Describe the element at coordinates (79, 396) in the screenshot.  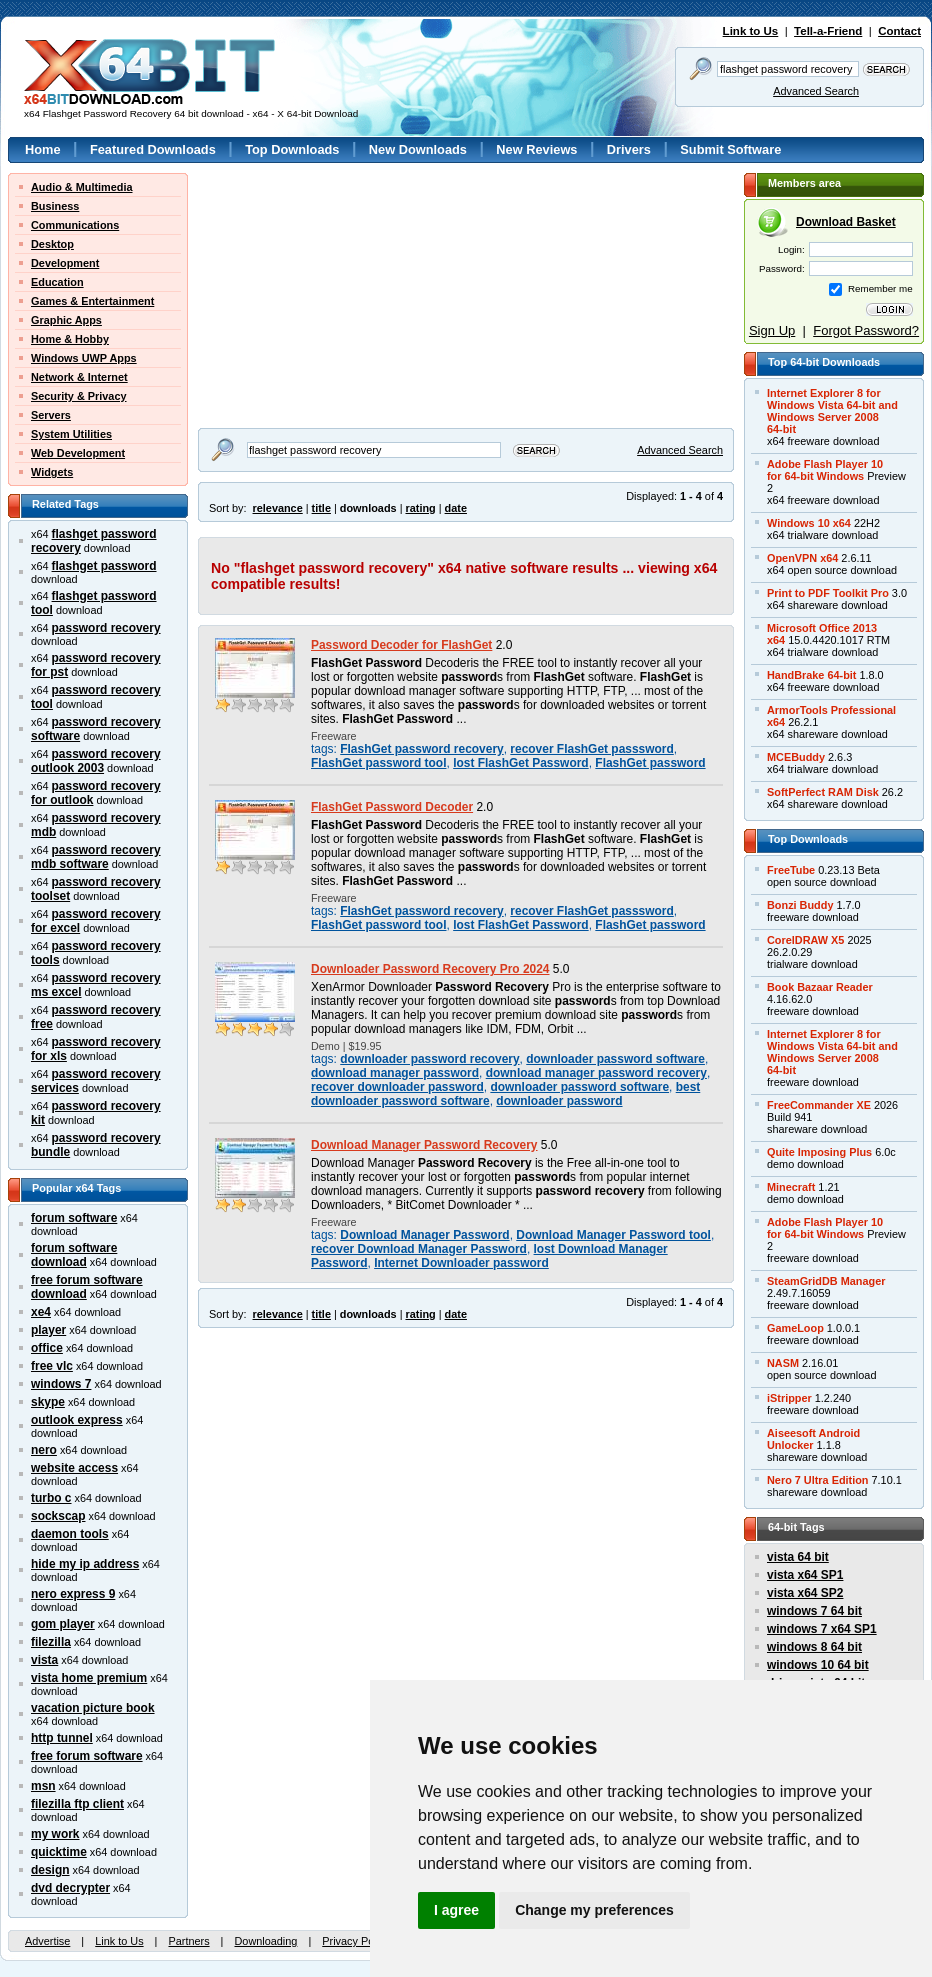
I see `Security & Privacy` at that location.